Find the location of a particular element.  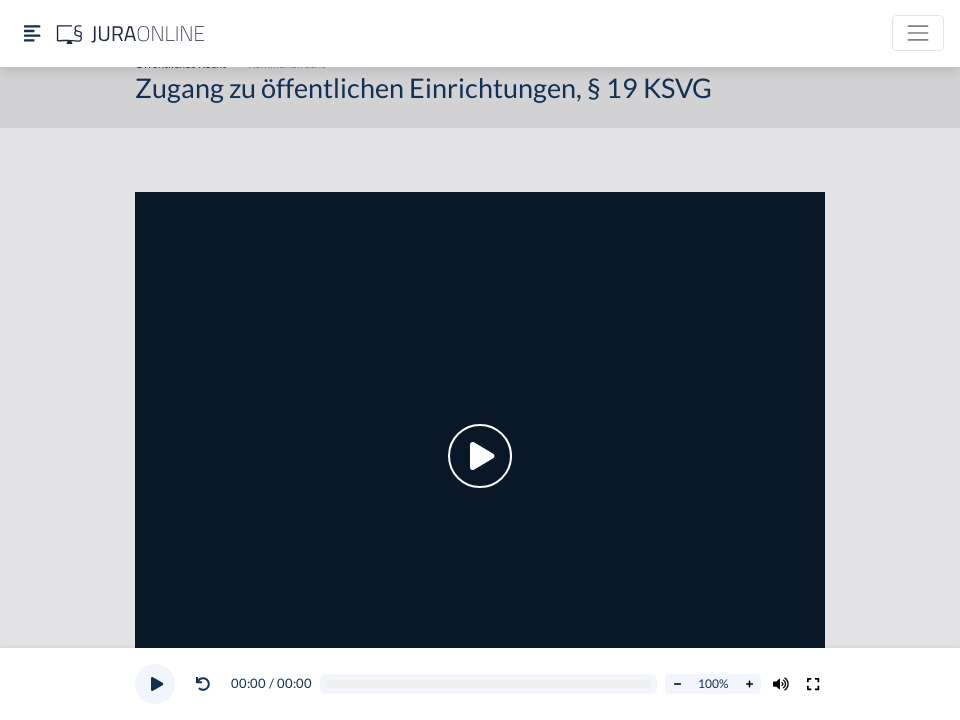

[Abspielrate erhöhen] is located at coordinates (749, 684).